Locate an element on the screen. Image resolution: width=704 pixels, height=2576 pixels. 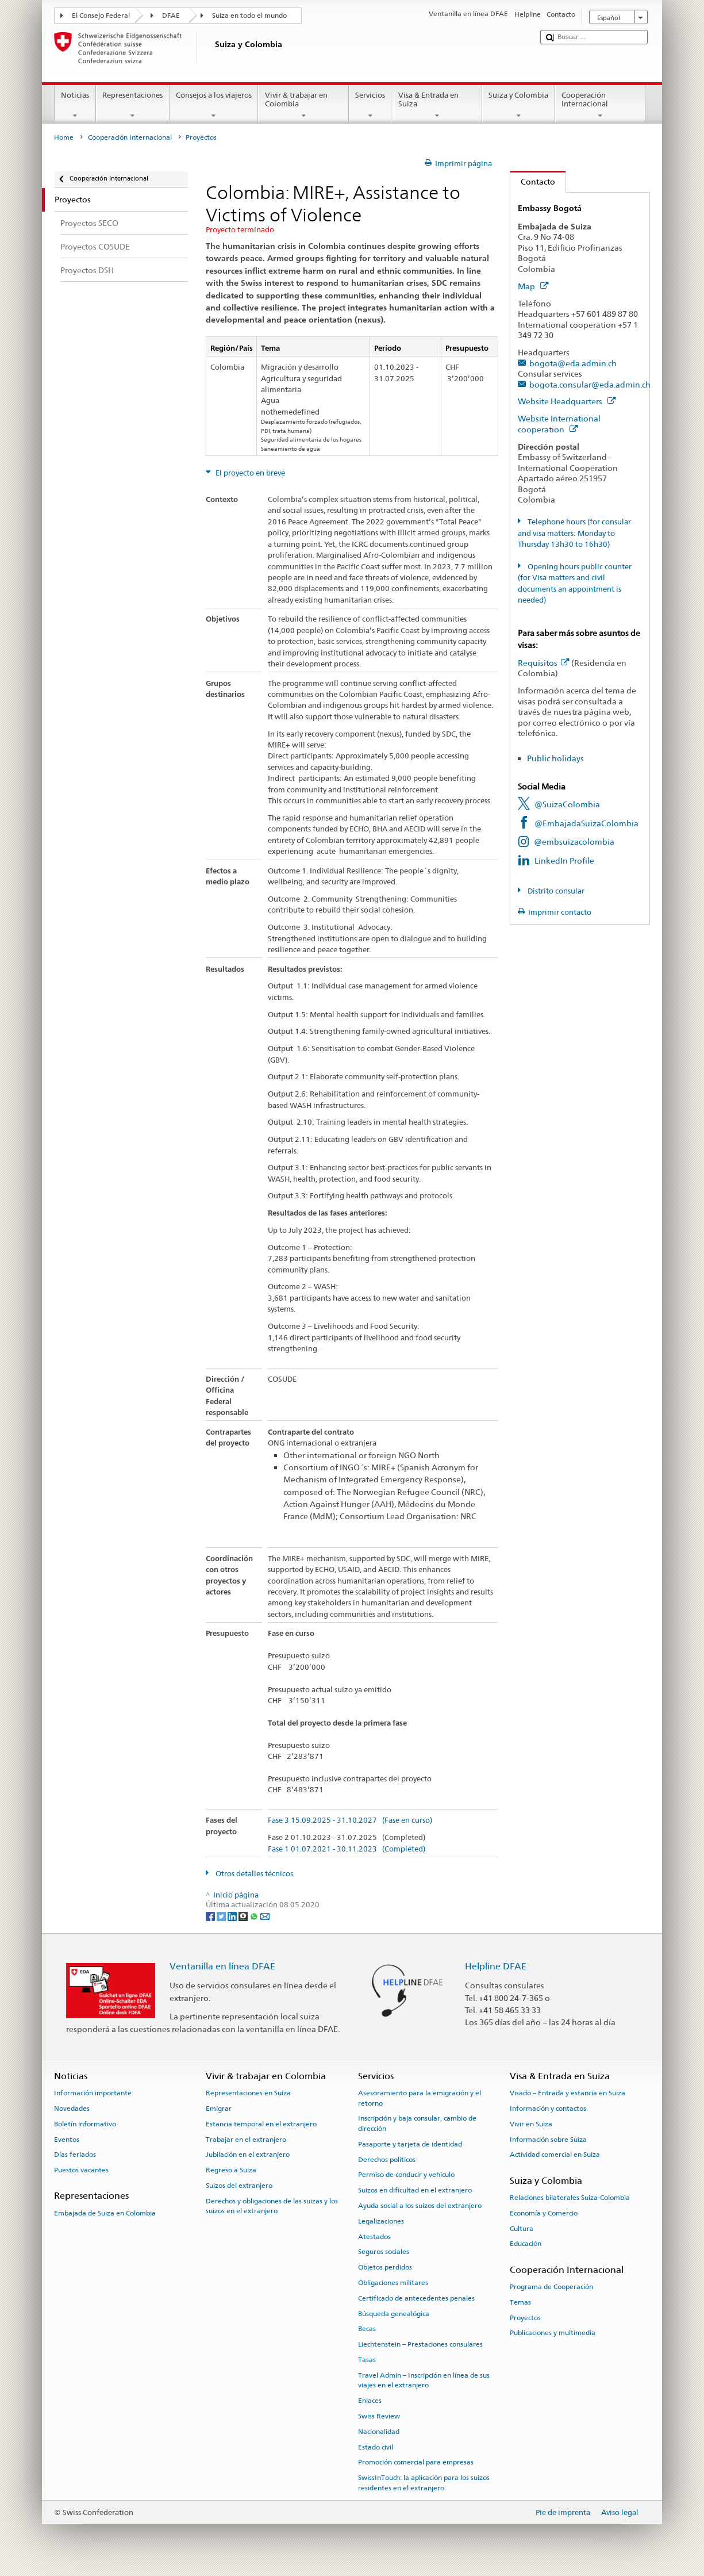
Derechos y obligaciones de las suizas y los suizos en el extranjero is located at coordinates (272, 2206).